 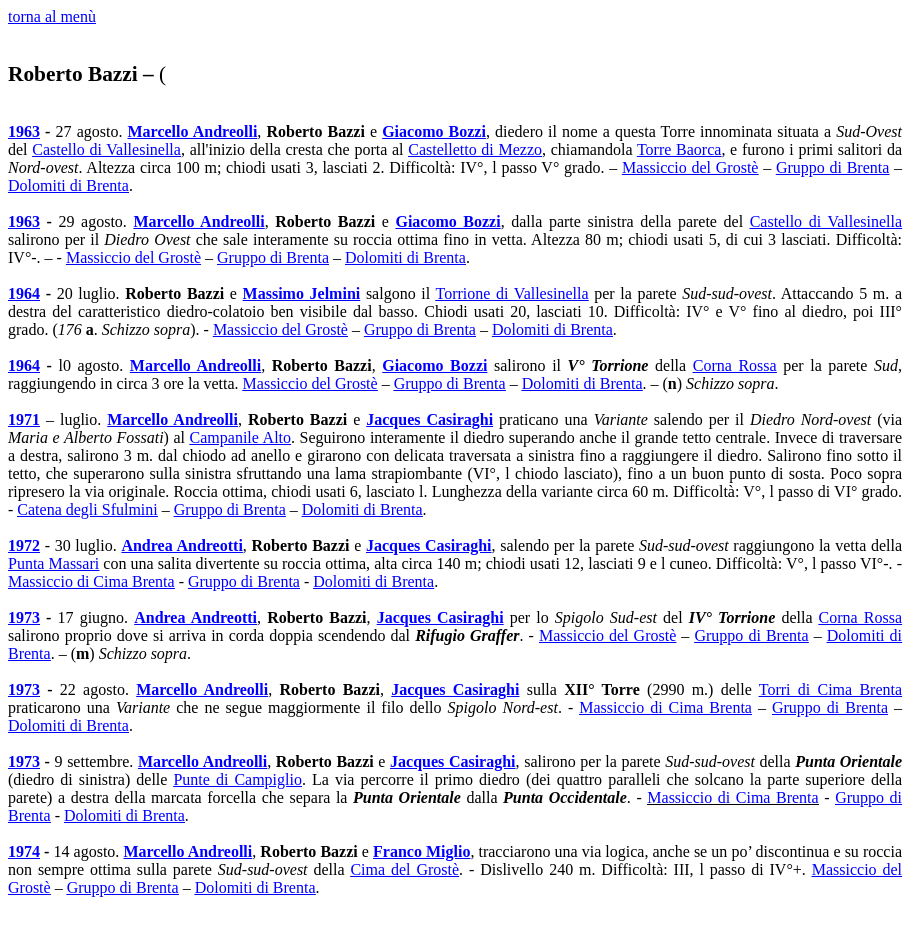 What do you see at coordinates (24, 851) in the screenshot?
I see `1974` at bounding box center [24, 851].